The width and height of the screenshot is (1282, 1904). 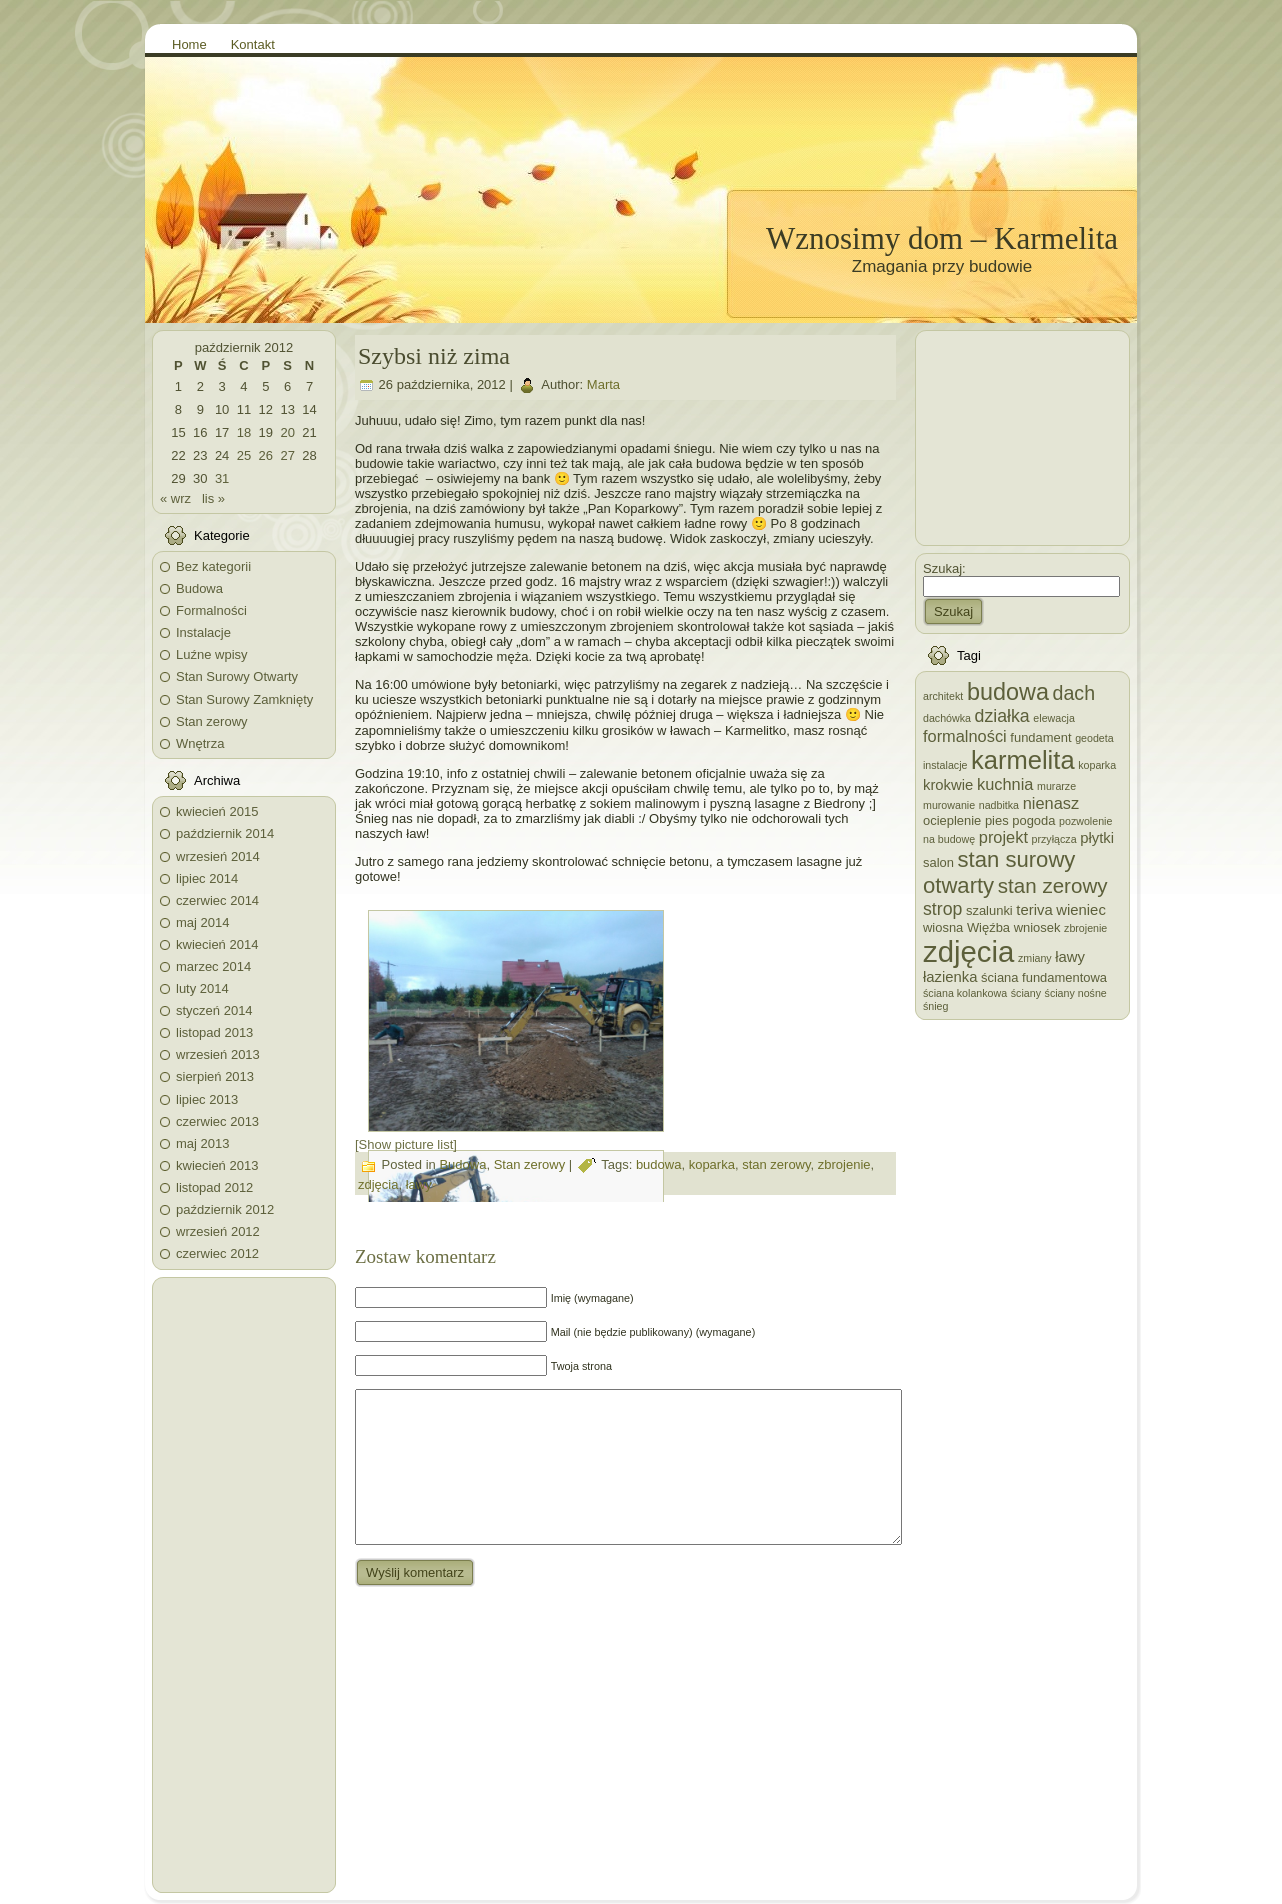 I want to click on sierpień 2013, so click(x=215, y=1076).